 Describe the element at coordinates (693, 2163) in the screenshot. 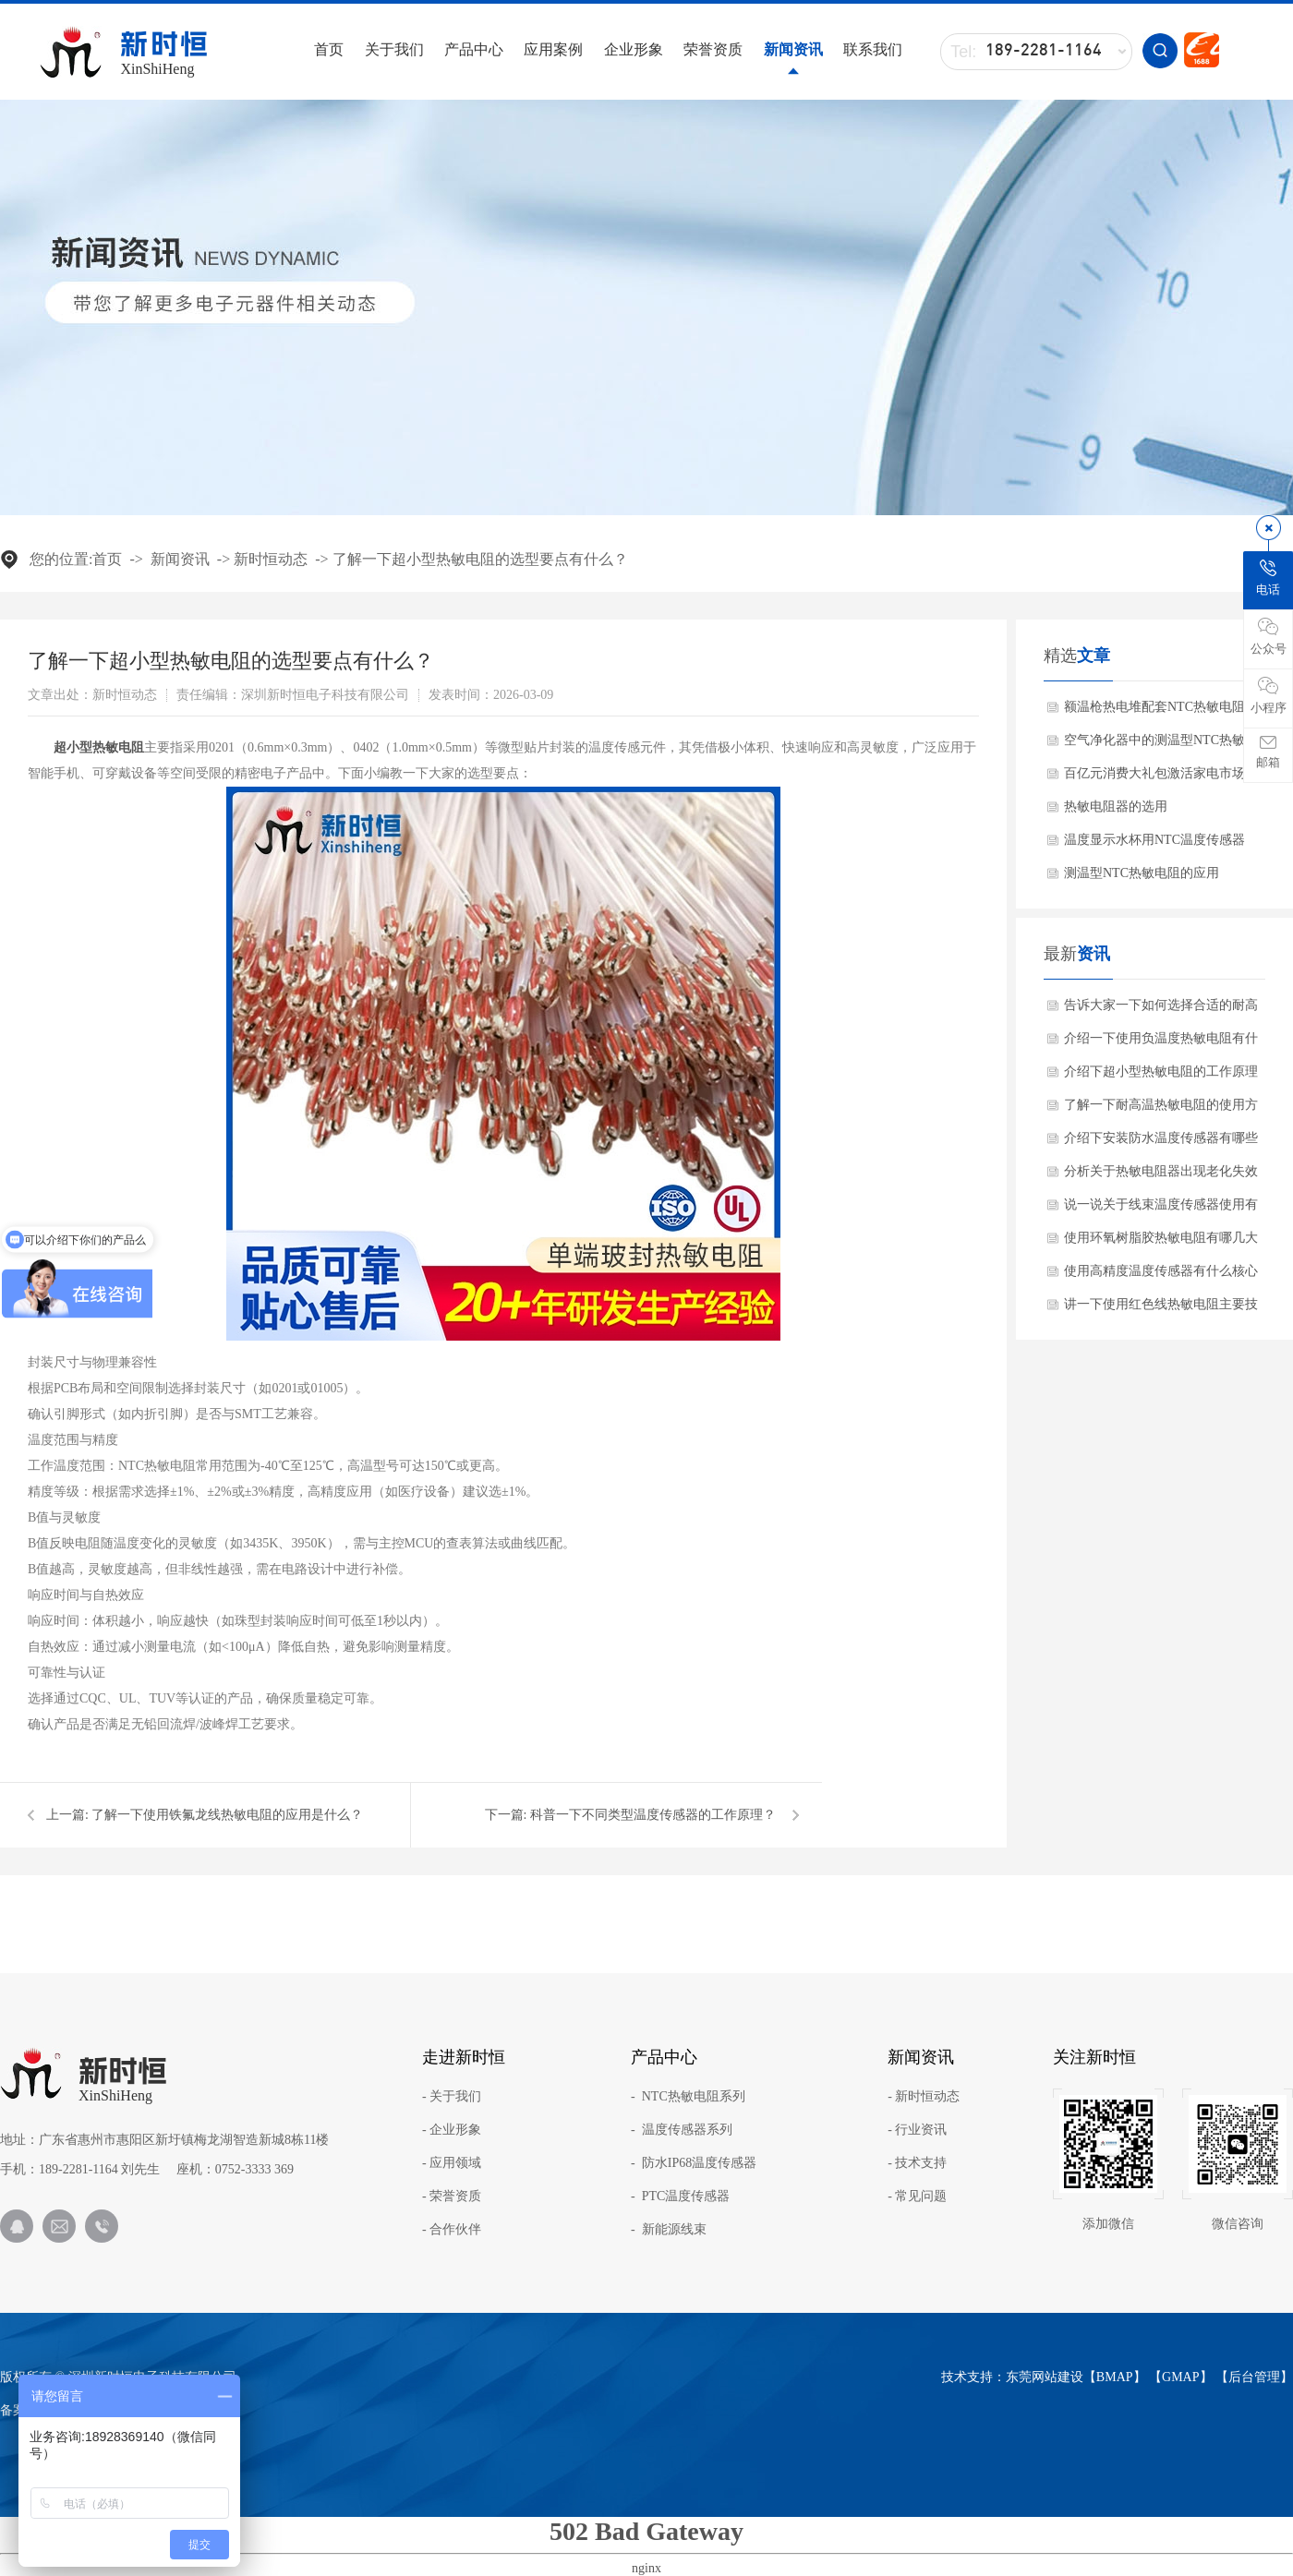

I see `- 防水IP68温度传感器` at that location.